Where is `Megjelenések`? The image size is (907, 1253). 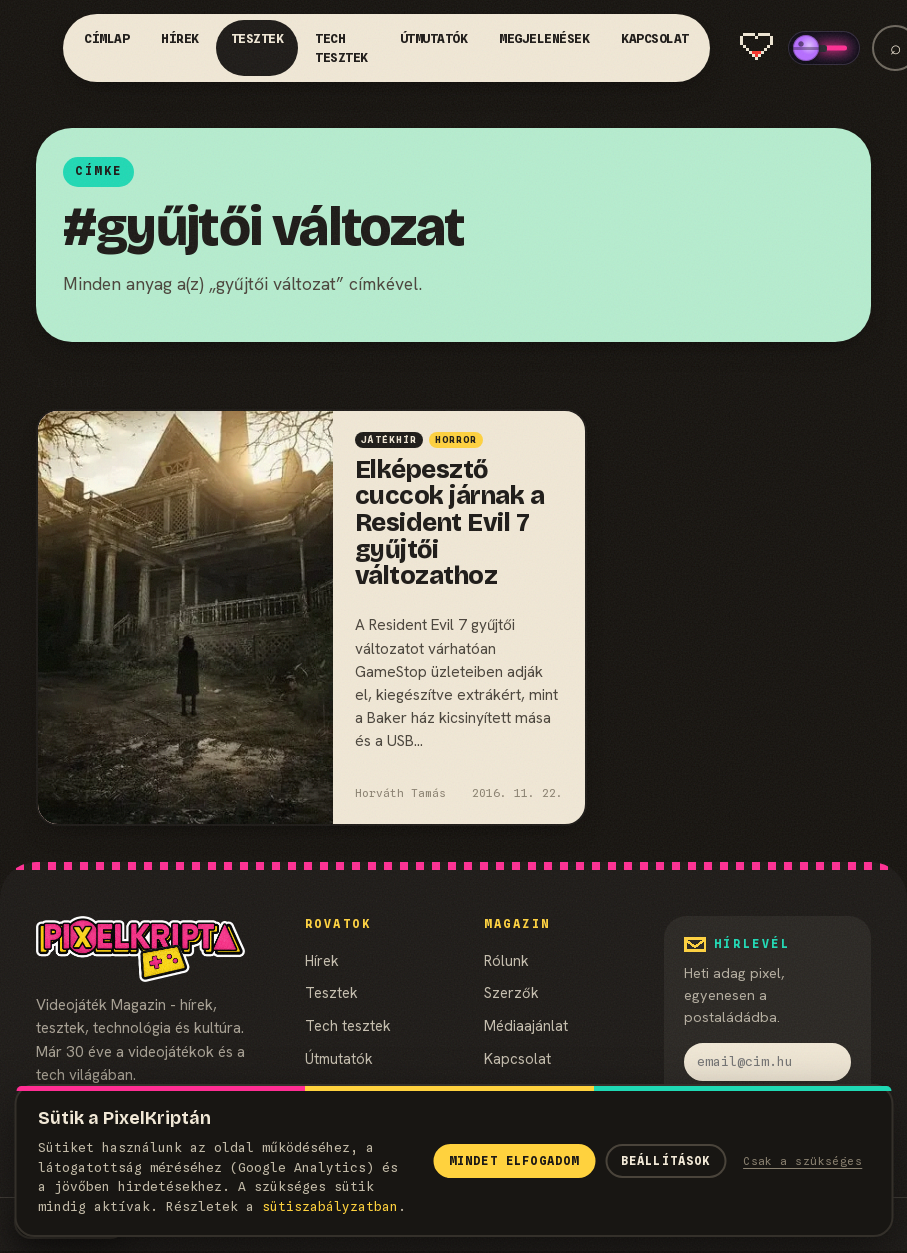
Megjelenések is located at coordinates (544, 38).